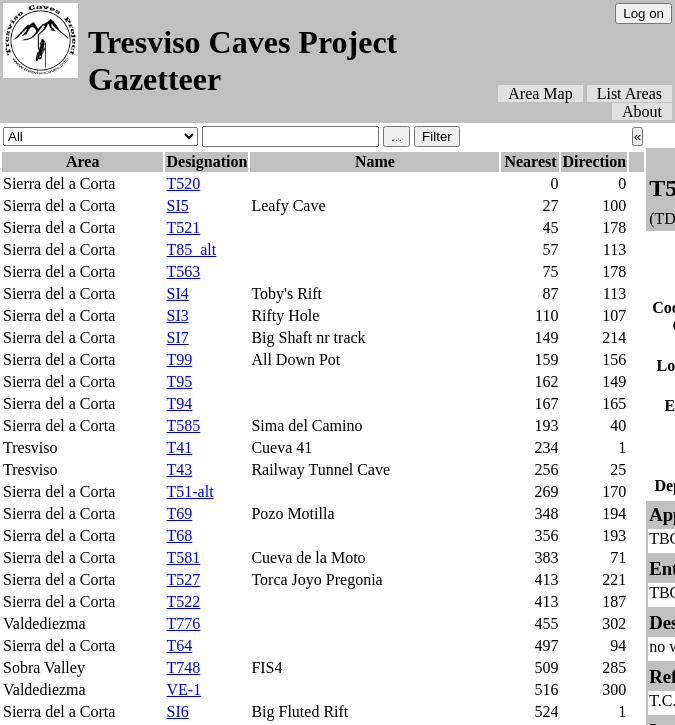 The image size is (675, 725). What do you see at coordinates (183, 623) in the screenshot?
I see `T776` at bounding box center [183, 623].